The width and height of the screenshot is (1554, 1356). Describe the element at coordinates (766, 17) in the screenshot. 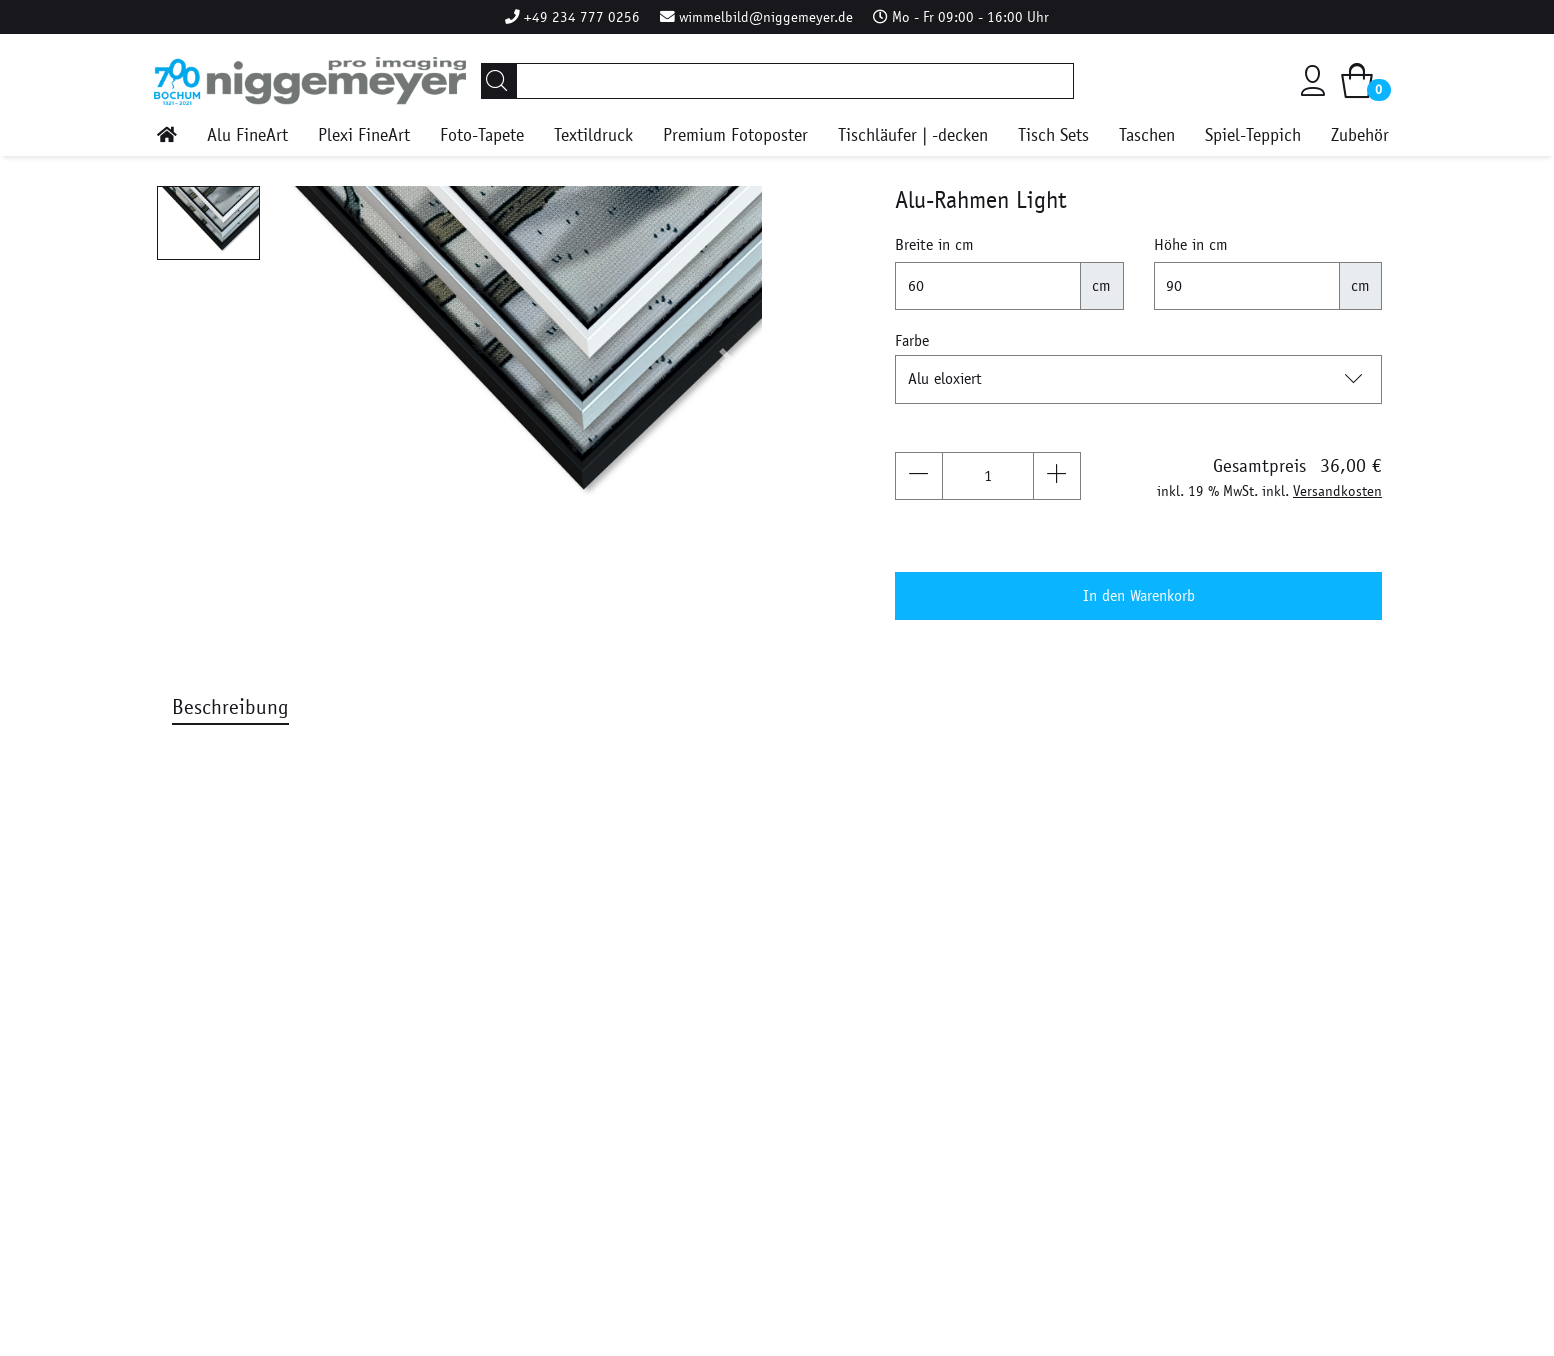

I see `wimmelbild@niggemeyer.de` at that location.